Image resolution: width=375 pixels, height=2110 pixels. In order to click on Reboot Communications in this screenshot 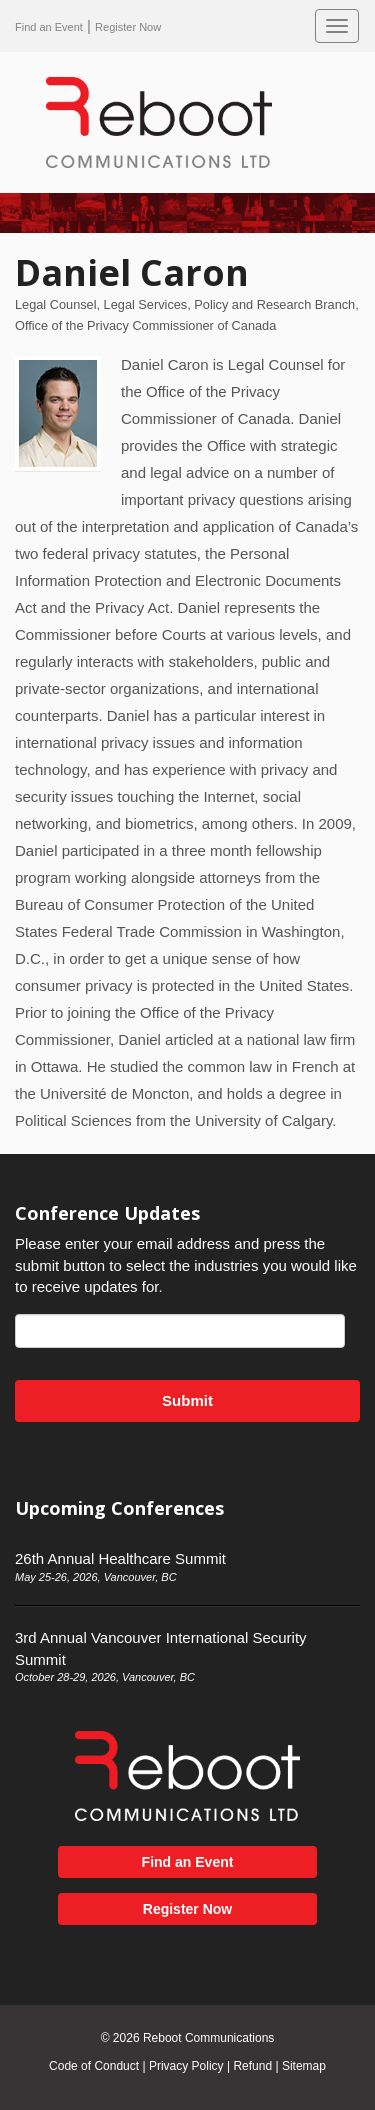, I will do `click(208, 2038)`.